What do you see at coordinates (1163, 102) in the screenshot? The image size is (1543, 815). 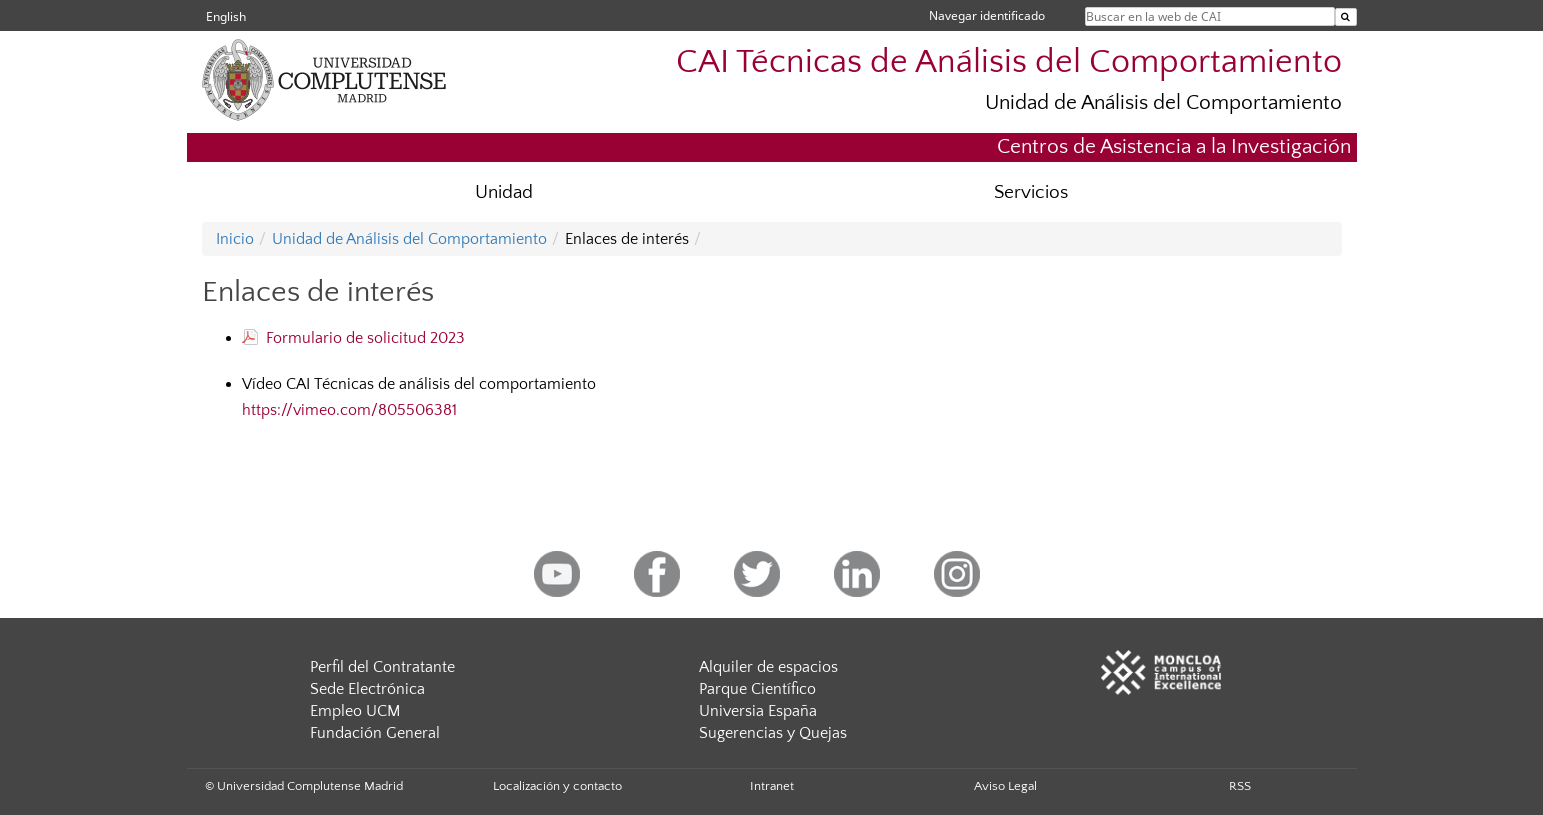 I see `Unidad de Análisis del Comportamiento` at bounding box center [1163, 102].